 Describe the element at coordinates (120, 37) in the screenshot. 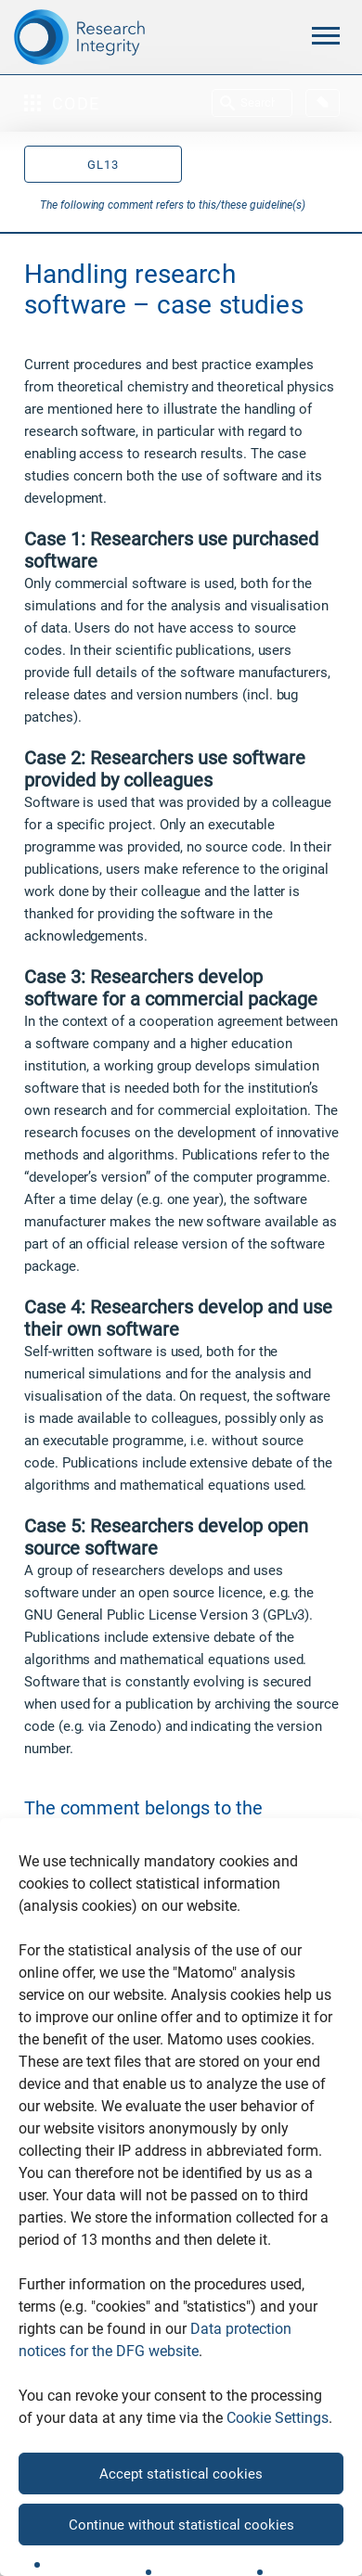

I see `[The logo links to home page]` at that location.